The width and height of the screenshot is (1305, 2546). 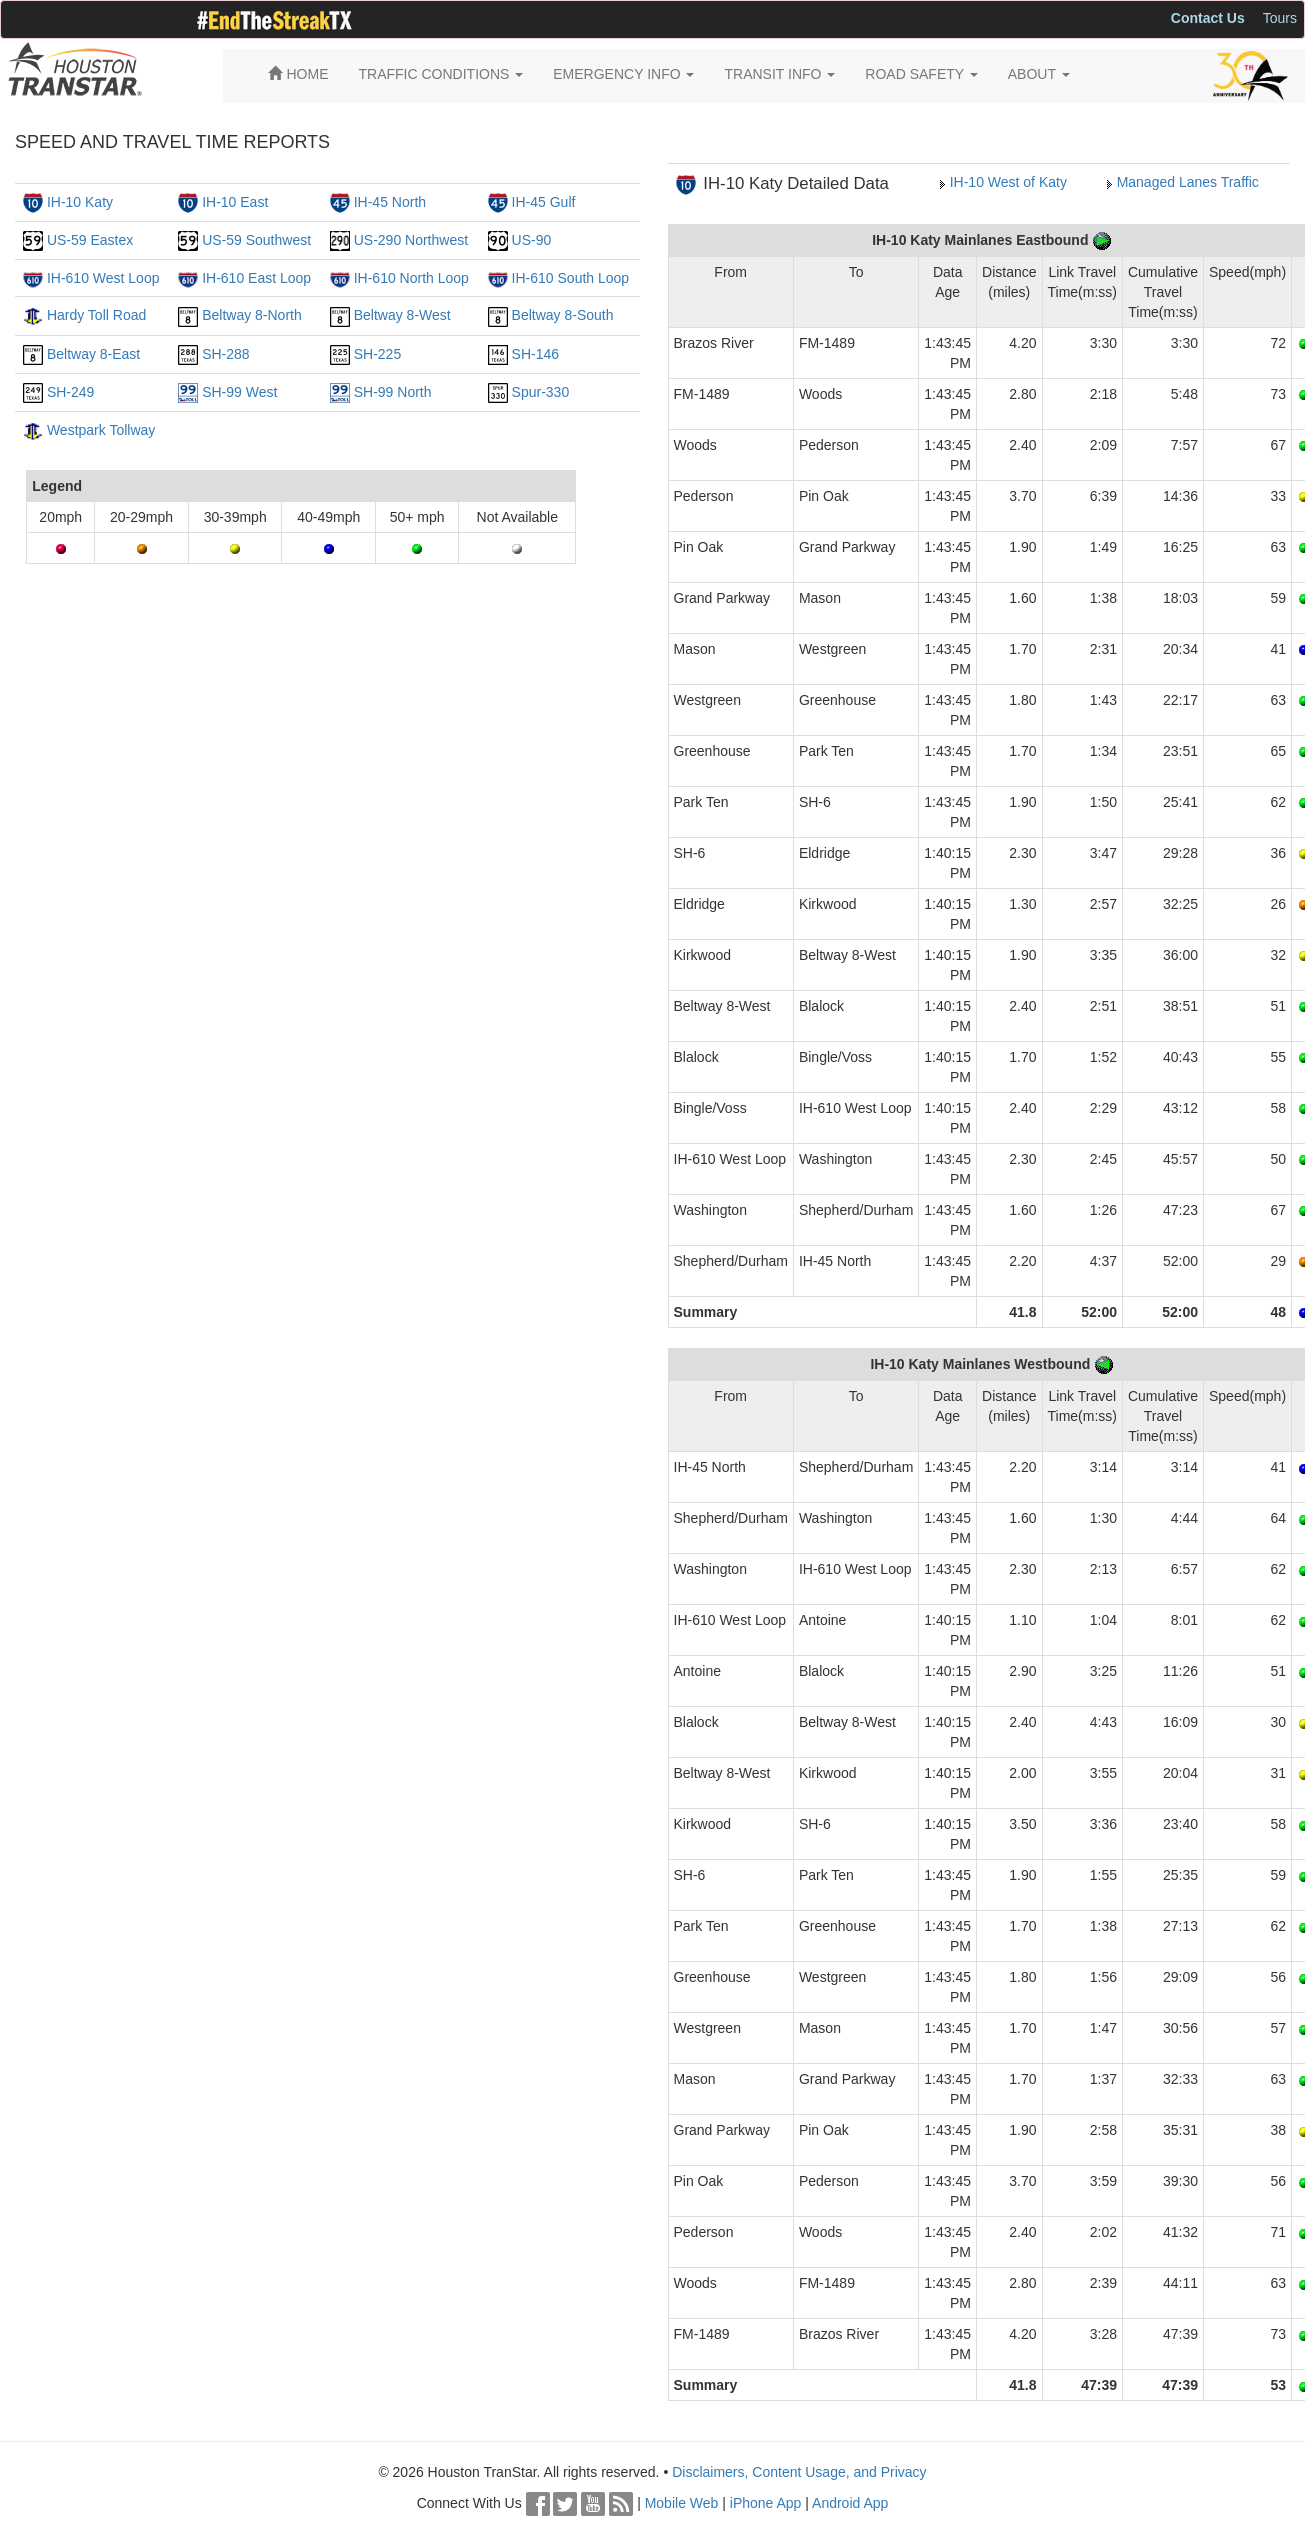 I want to click on Mobile Web, so click(x=682, y=2503).